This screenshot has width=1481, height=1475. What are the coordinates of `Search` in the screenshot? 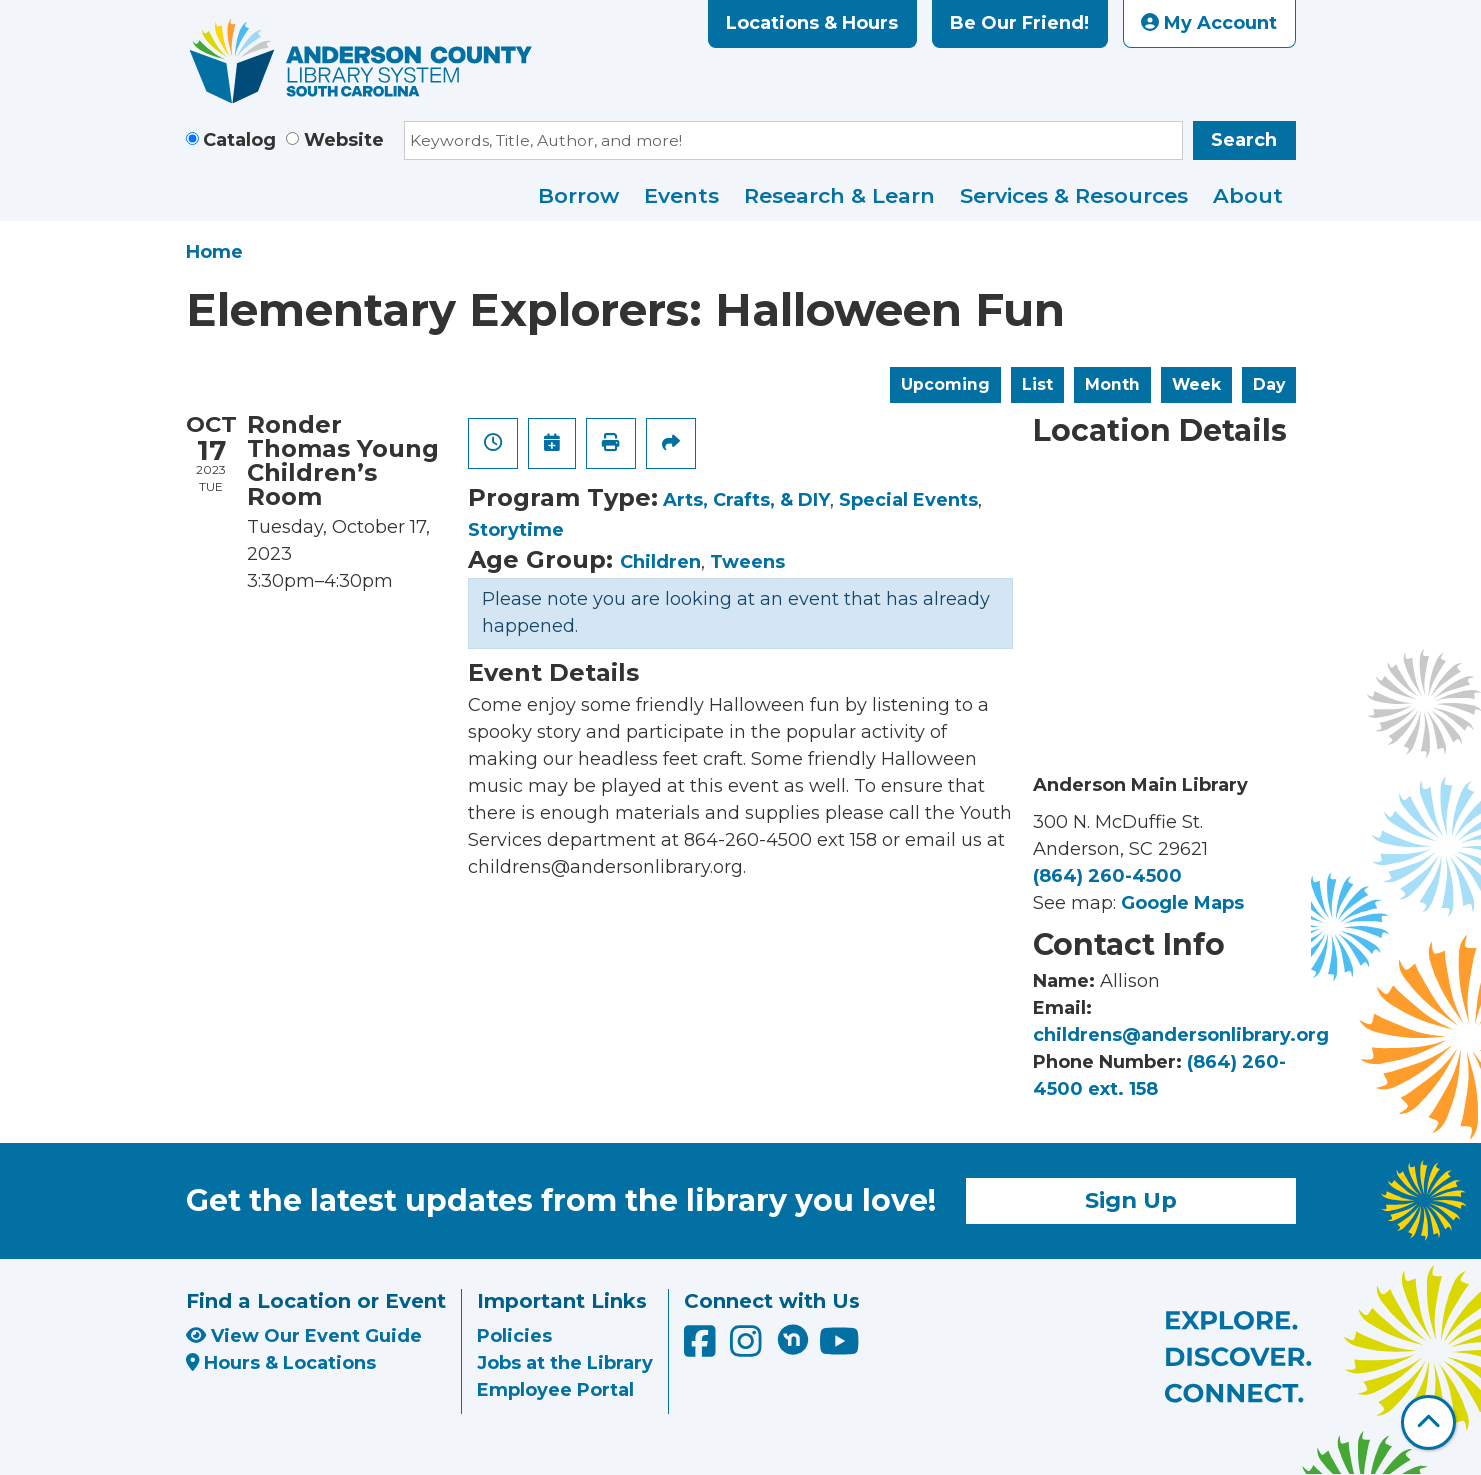 It's located at (1244, 140).